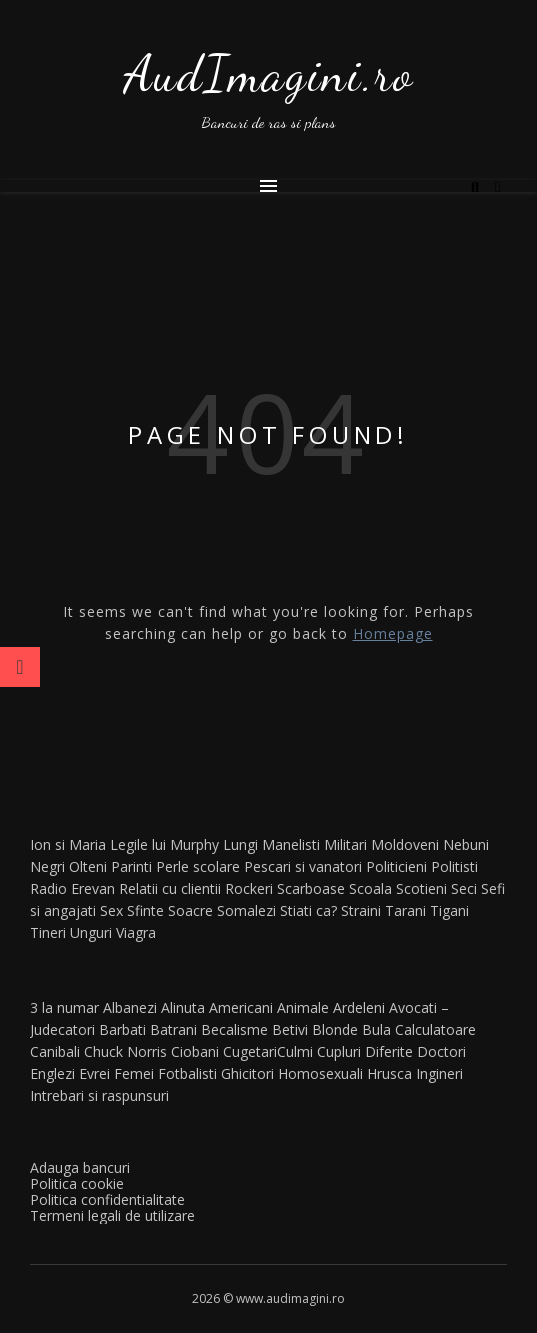 The height and width of the screenshot is (1333, 537). What do you see at coordinates (47, 866) in the screenshot?
I see `Negri` at bounding box center [47, 866].